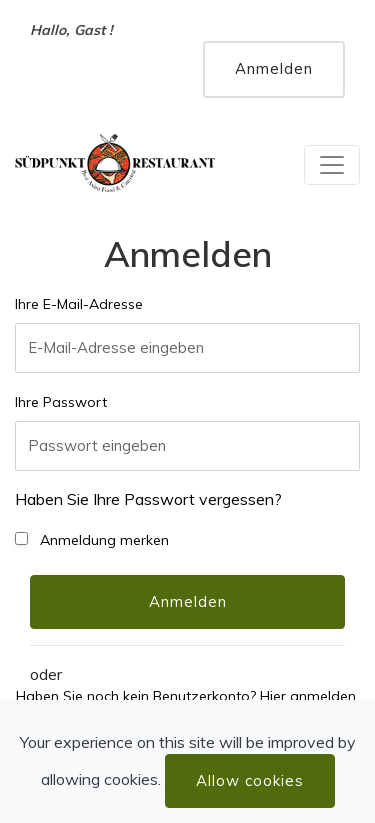 The width and height of the screenshot is (375, 823). Describe the element at coordinates (250, 780) in the screenshot. I see `Allow cookies` at that location.